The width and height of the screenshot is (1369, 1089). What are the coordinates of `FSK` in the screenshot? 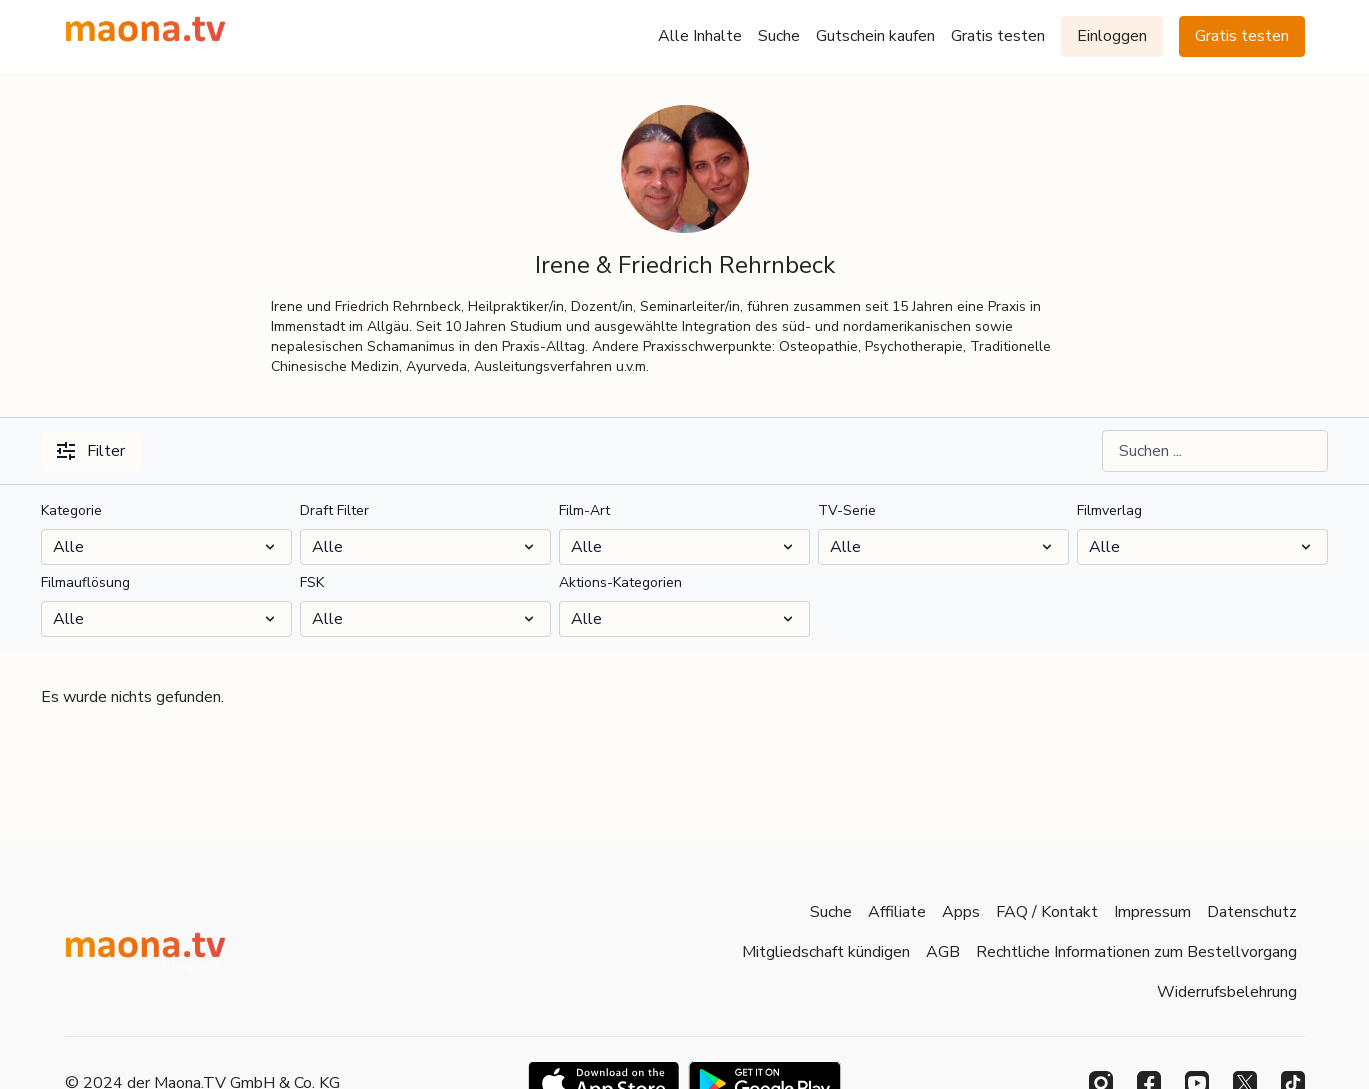 It's located at (312, 582).